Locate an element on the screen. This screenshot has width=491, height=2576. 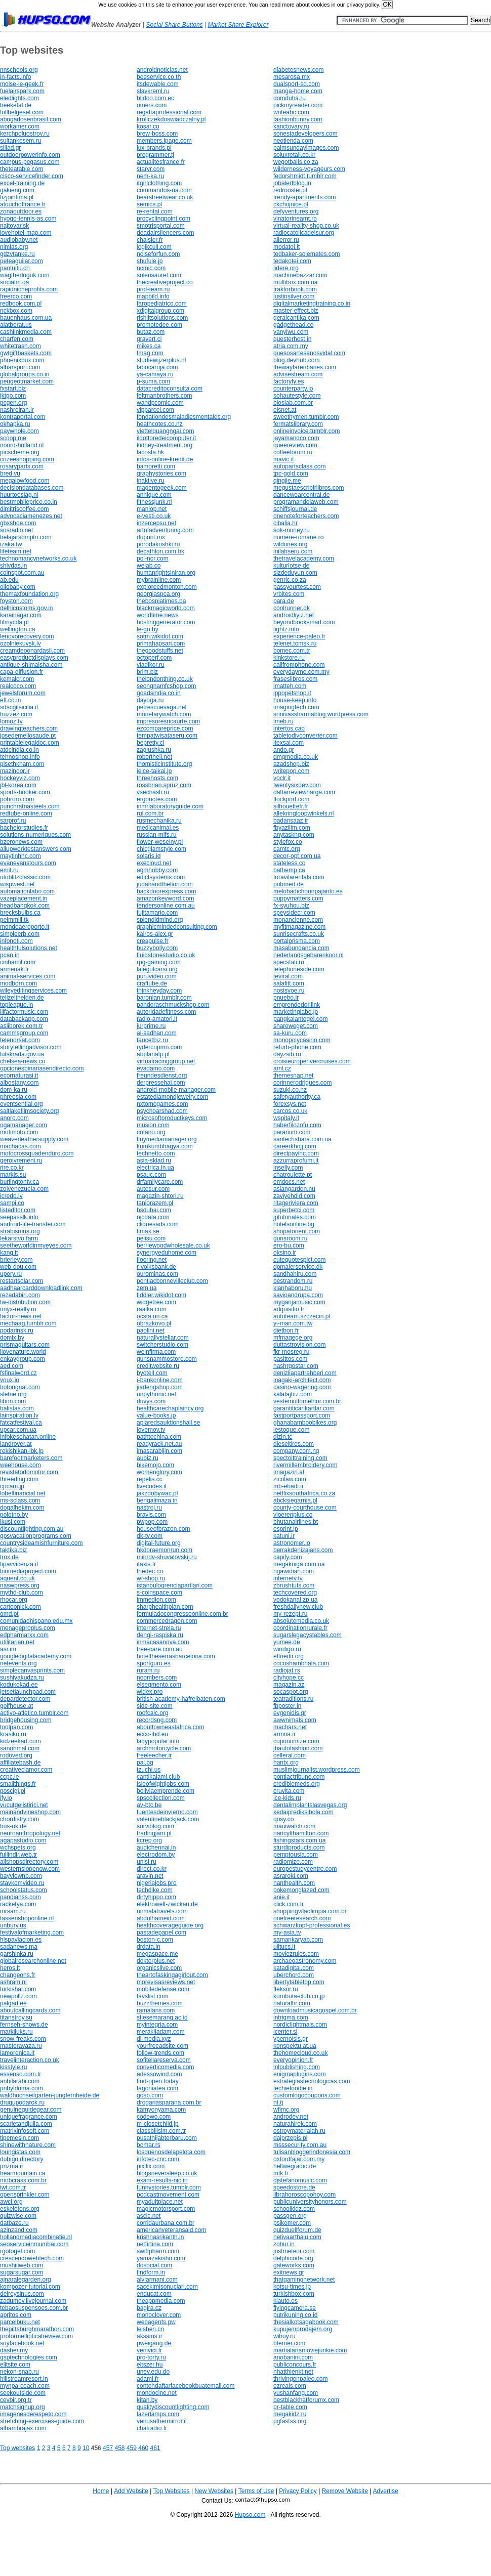
cashlinkmedia.com is located at coordinates (26, 331).